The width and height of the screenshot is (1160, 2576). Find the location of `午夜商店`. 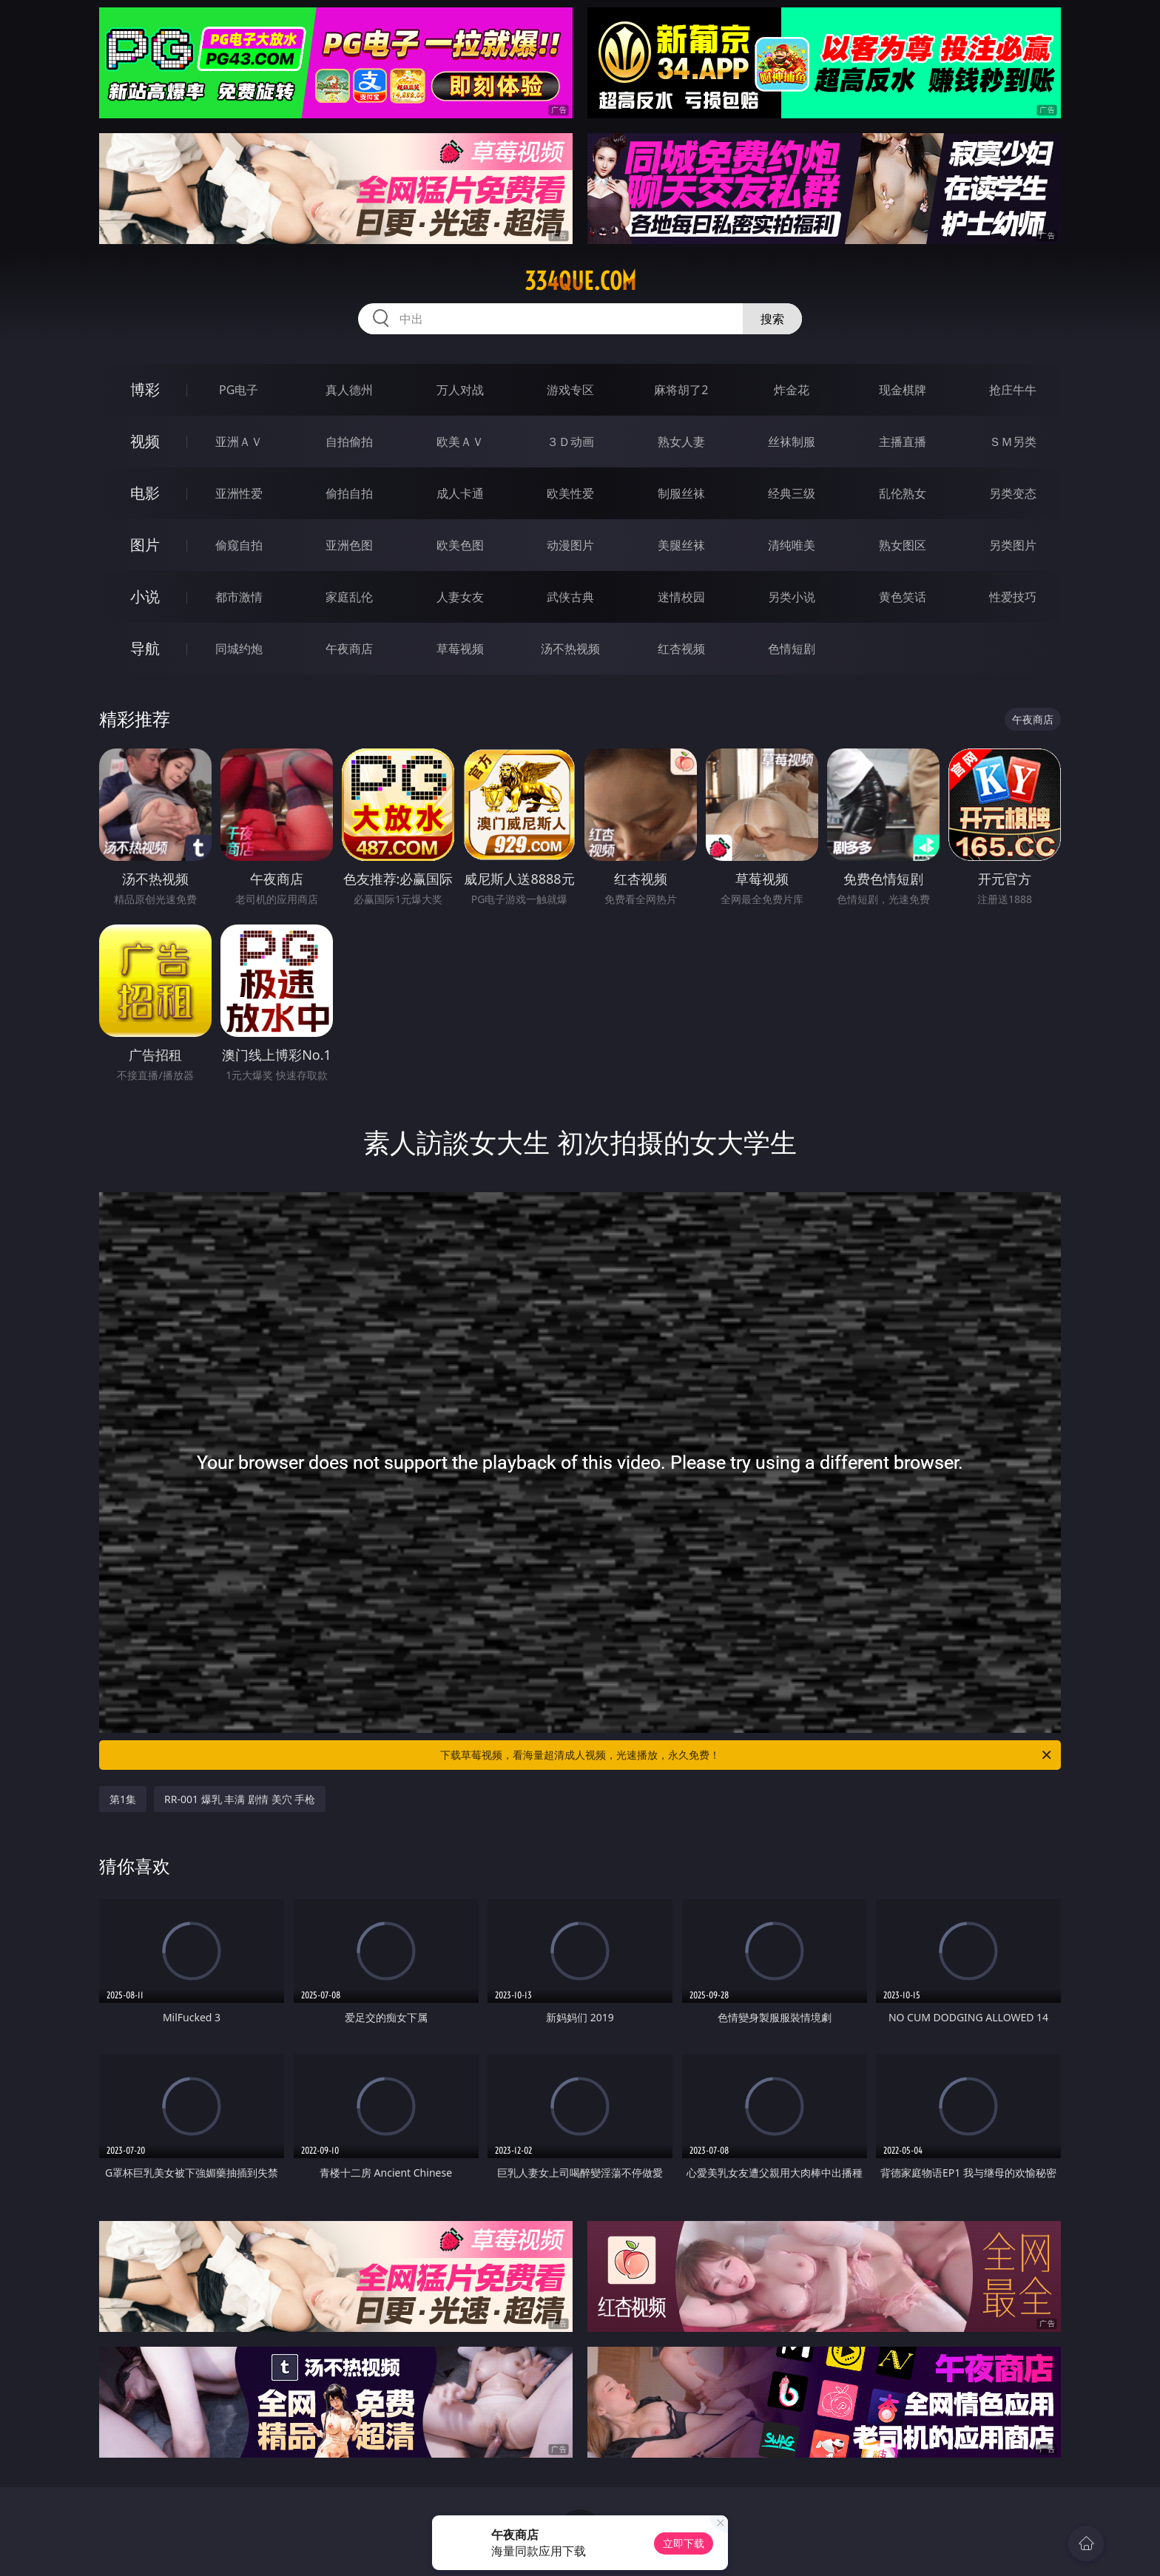

午夜商店 is located at coordinates (349, 648).